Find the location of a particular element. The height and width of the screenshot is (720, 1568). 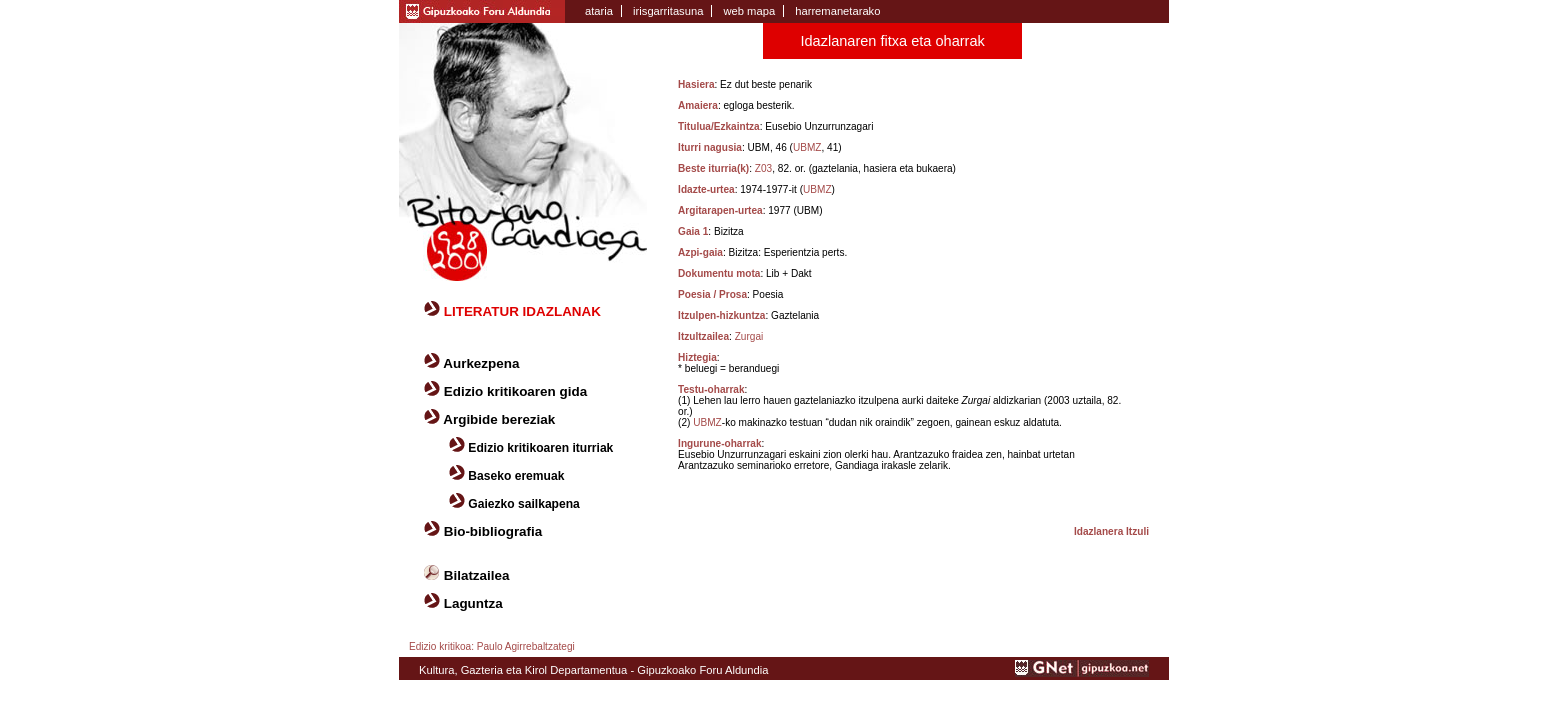

Baseko eremuak is located at coordinates (516, 476).